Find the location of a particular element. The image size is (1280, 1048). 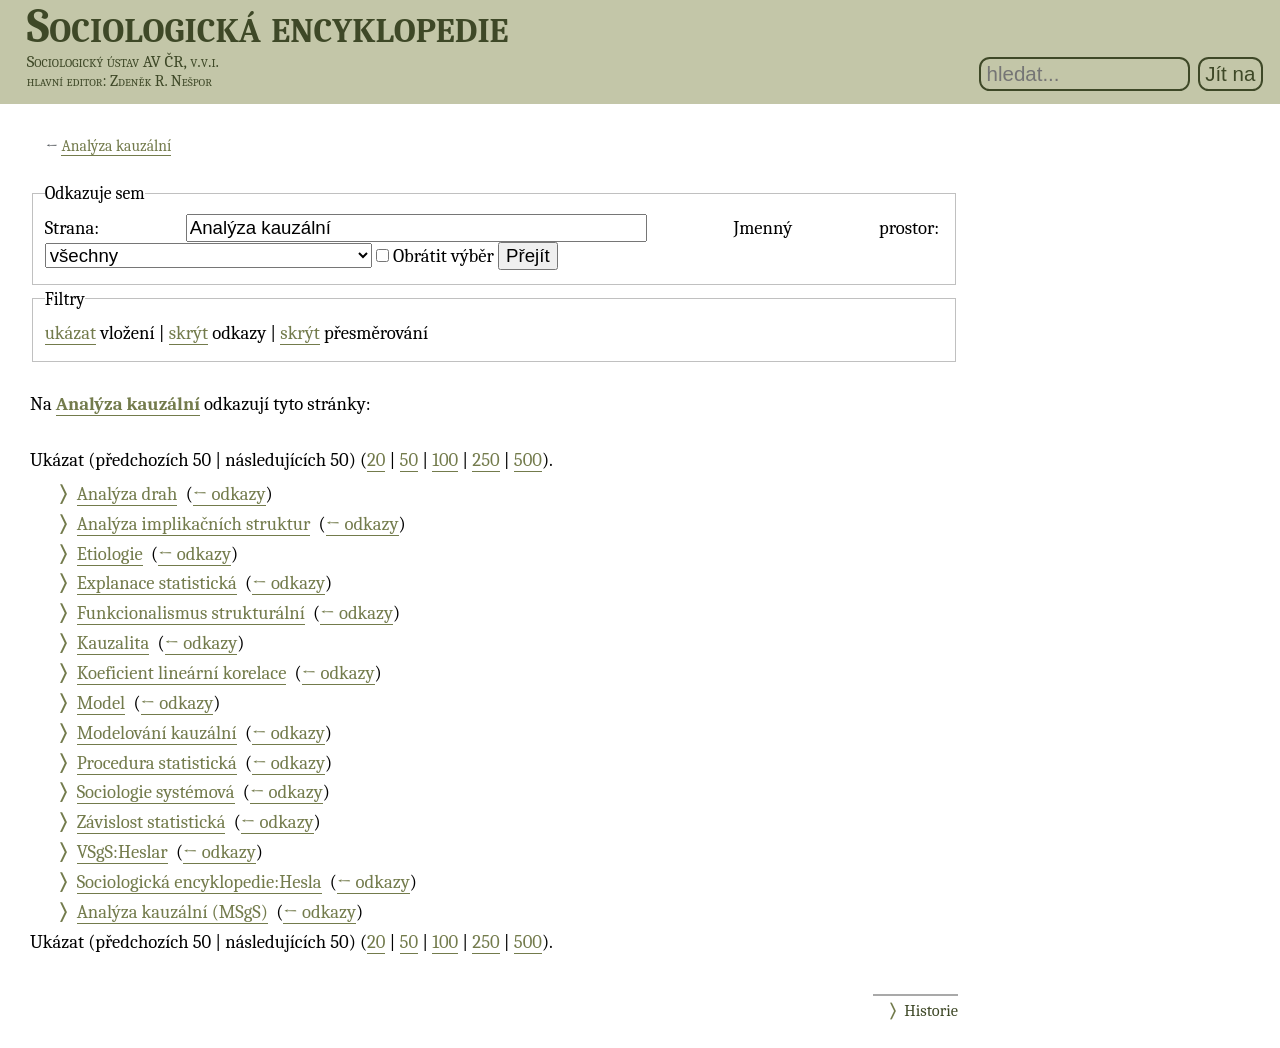

Analýza drah is located at coordinates (127, 494).